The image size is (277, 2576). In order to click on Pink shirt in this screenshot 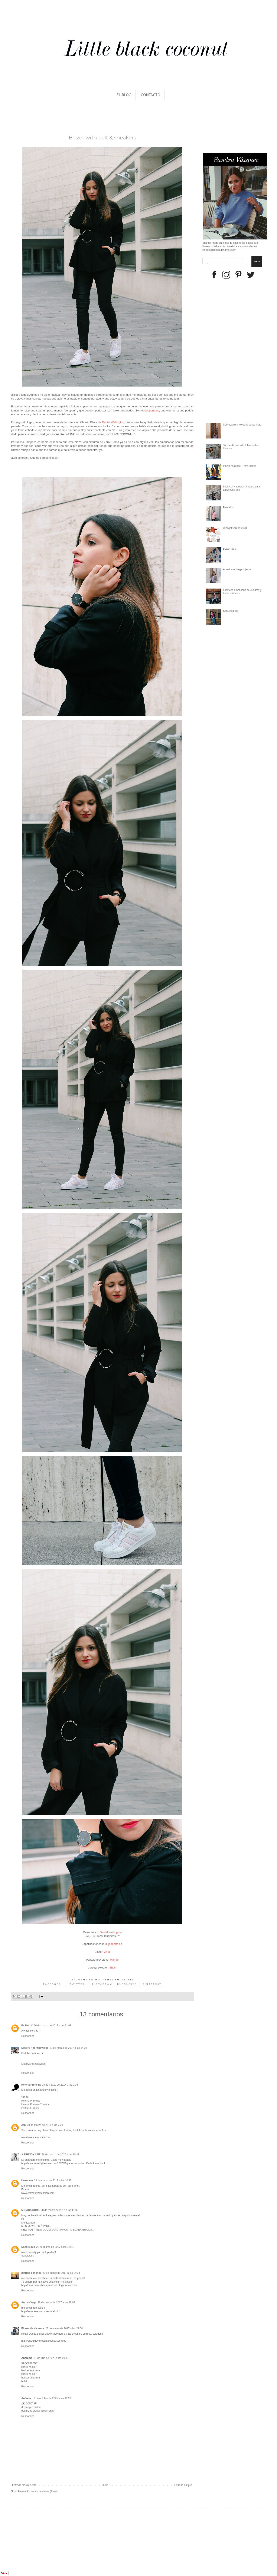, I will do `click(228, 507)`.